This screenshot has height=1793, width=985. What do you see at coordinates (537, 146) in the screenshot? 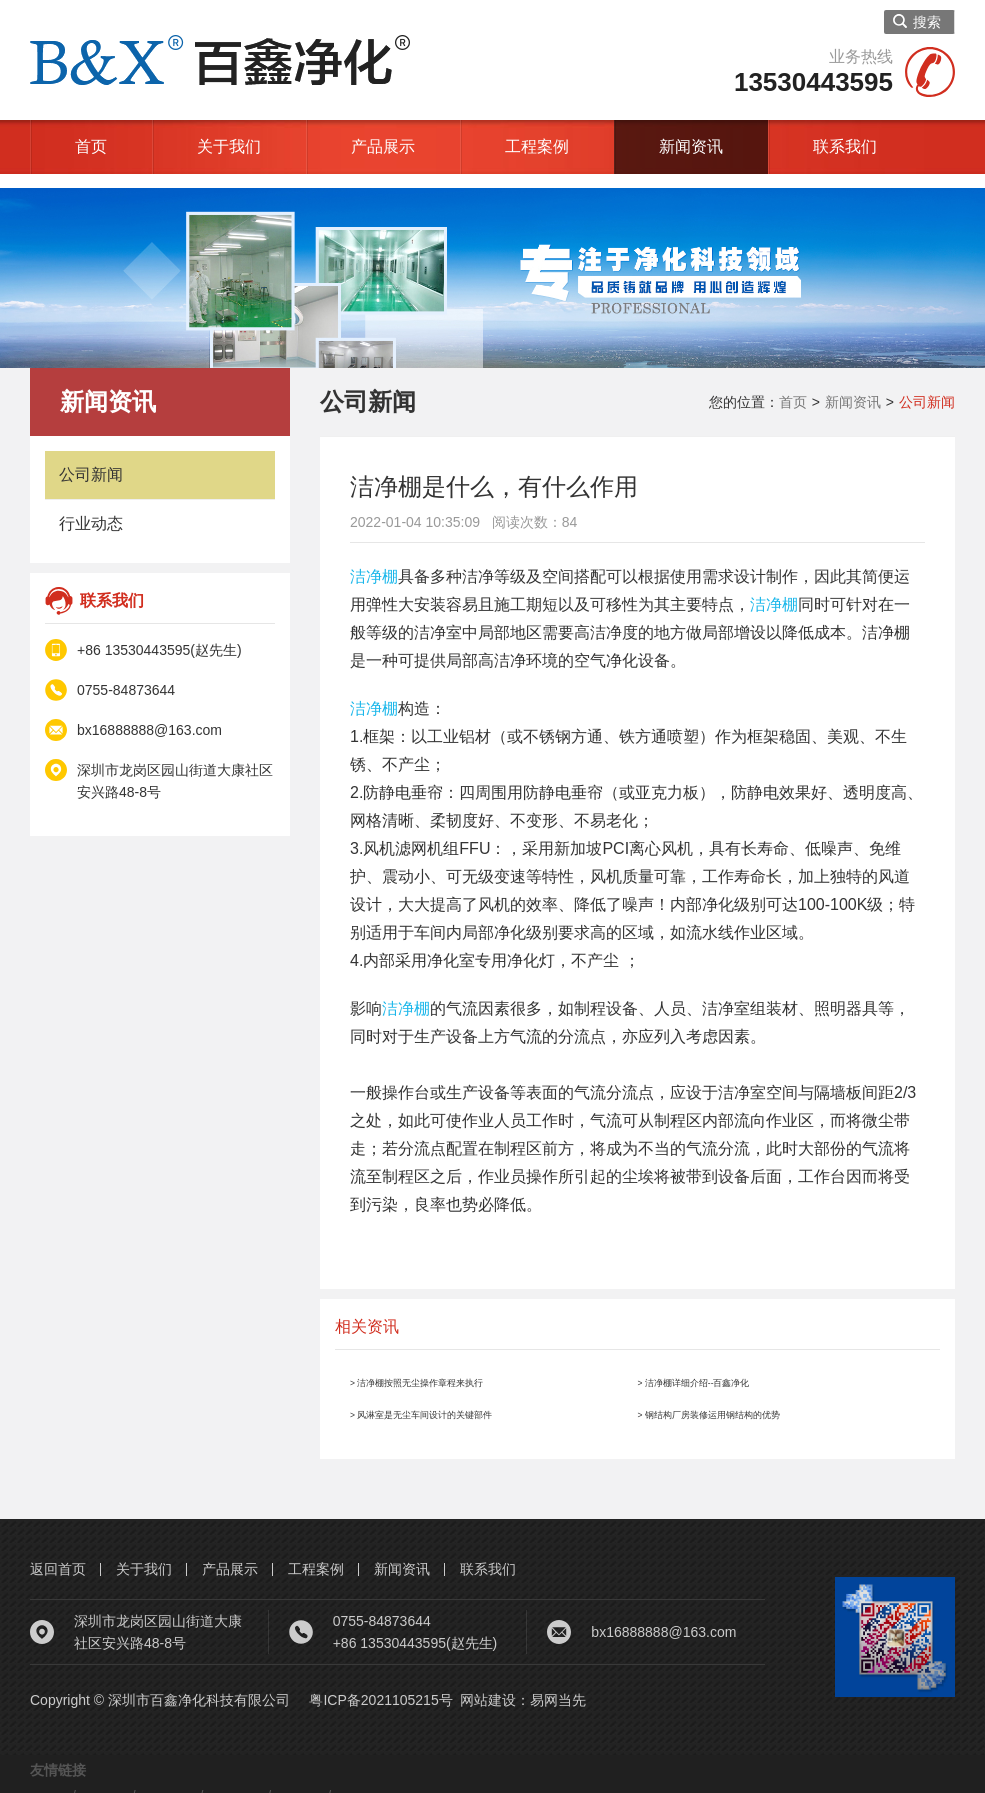
I see `工程案例` at bounding box center [537, 146].